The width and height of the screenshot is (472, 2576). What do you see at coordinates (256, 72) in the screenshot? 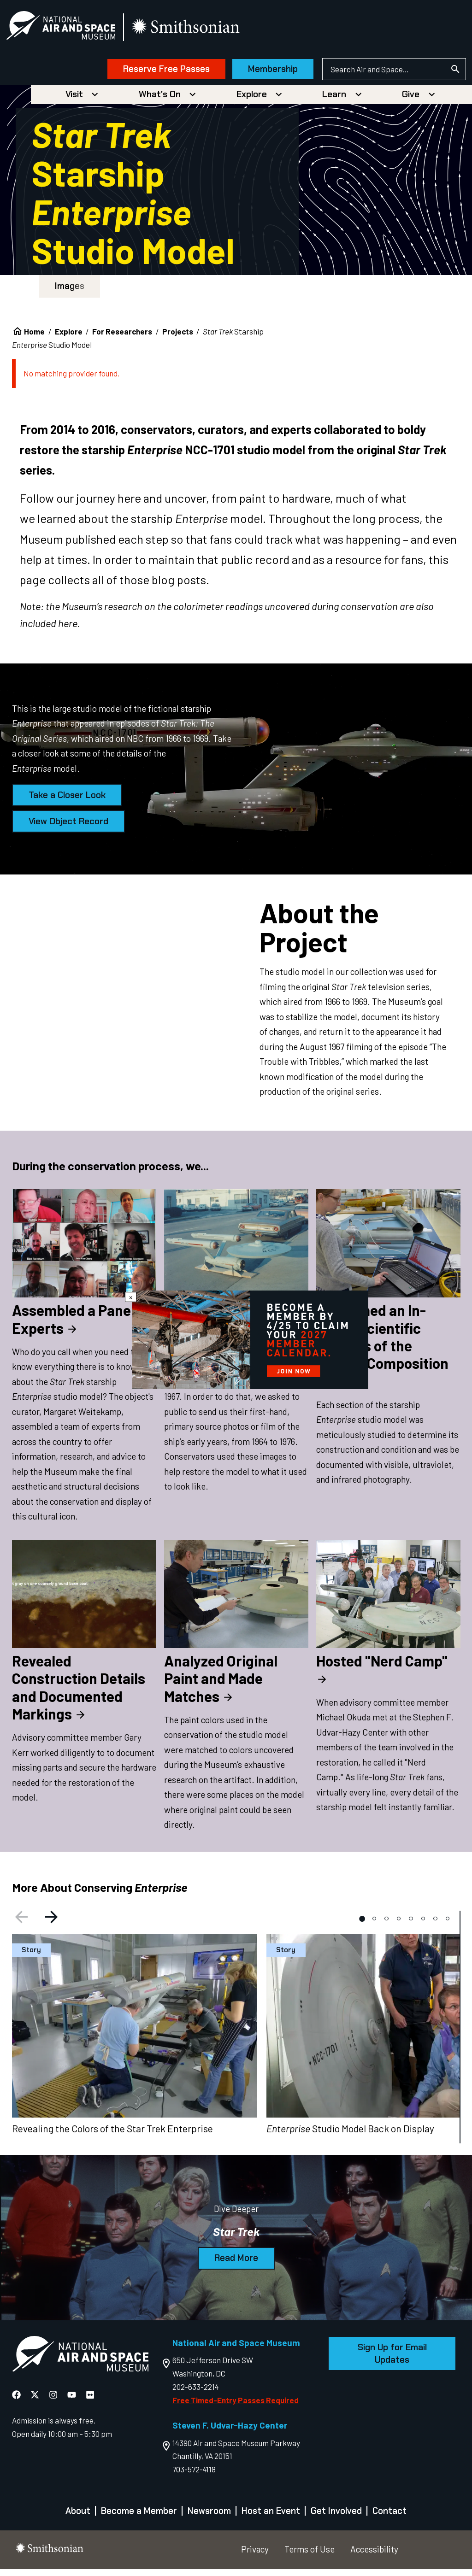
I see `Membership` at bounding box center [256, 72].